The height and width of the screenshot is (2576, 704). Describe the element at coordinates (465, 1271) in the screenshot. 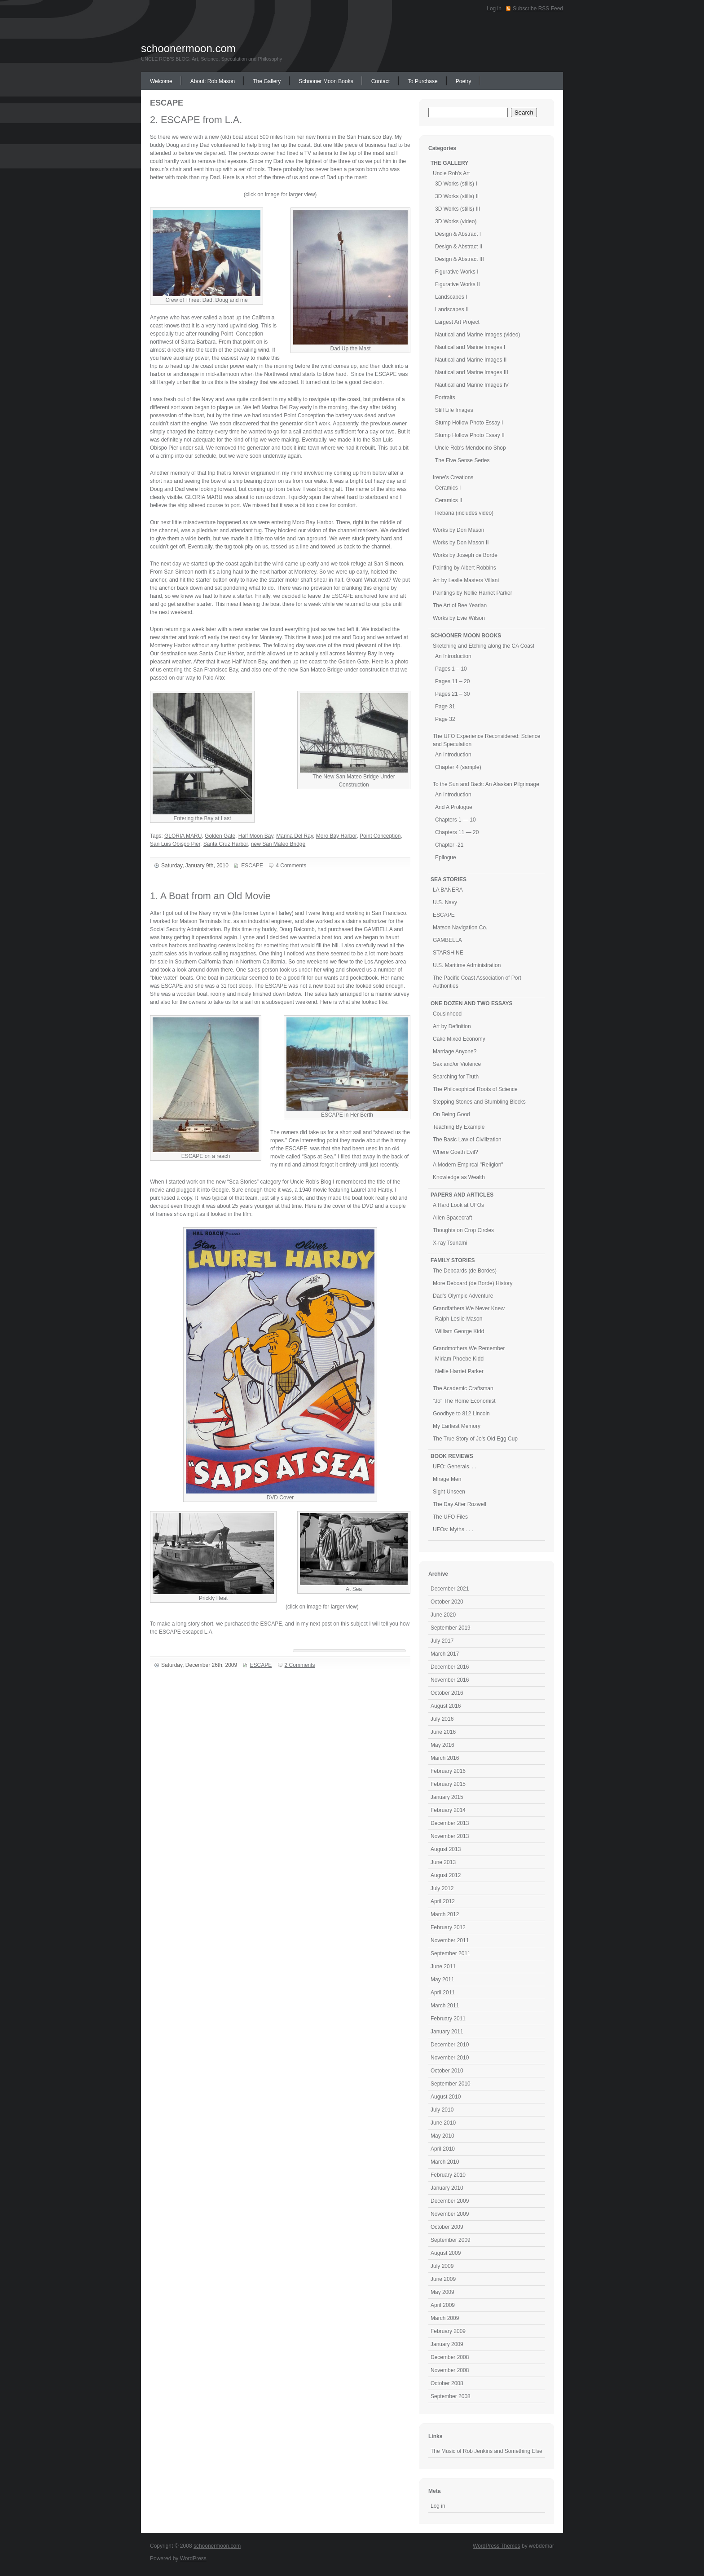

I see `The Deboards (de Bordes)` at that location.